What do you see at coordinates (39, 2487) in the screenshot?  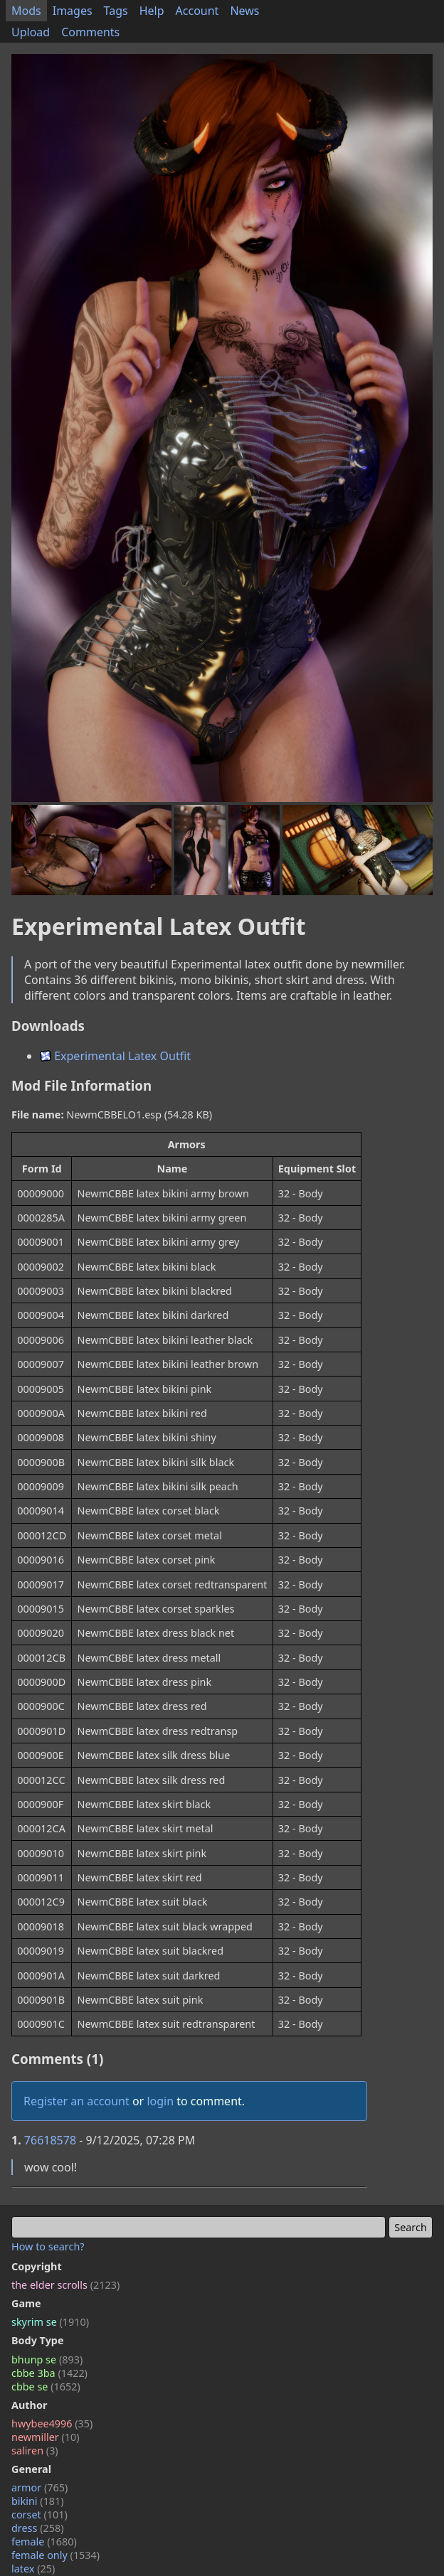 I see `armor` at bounding box center [39, 2487].